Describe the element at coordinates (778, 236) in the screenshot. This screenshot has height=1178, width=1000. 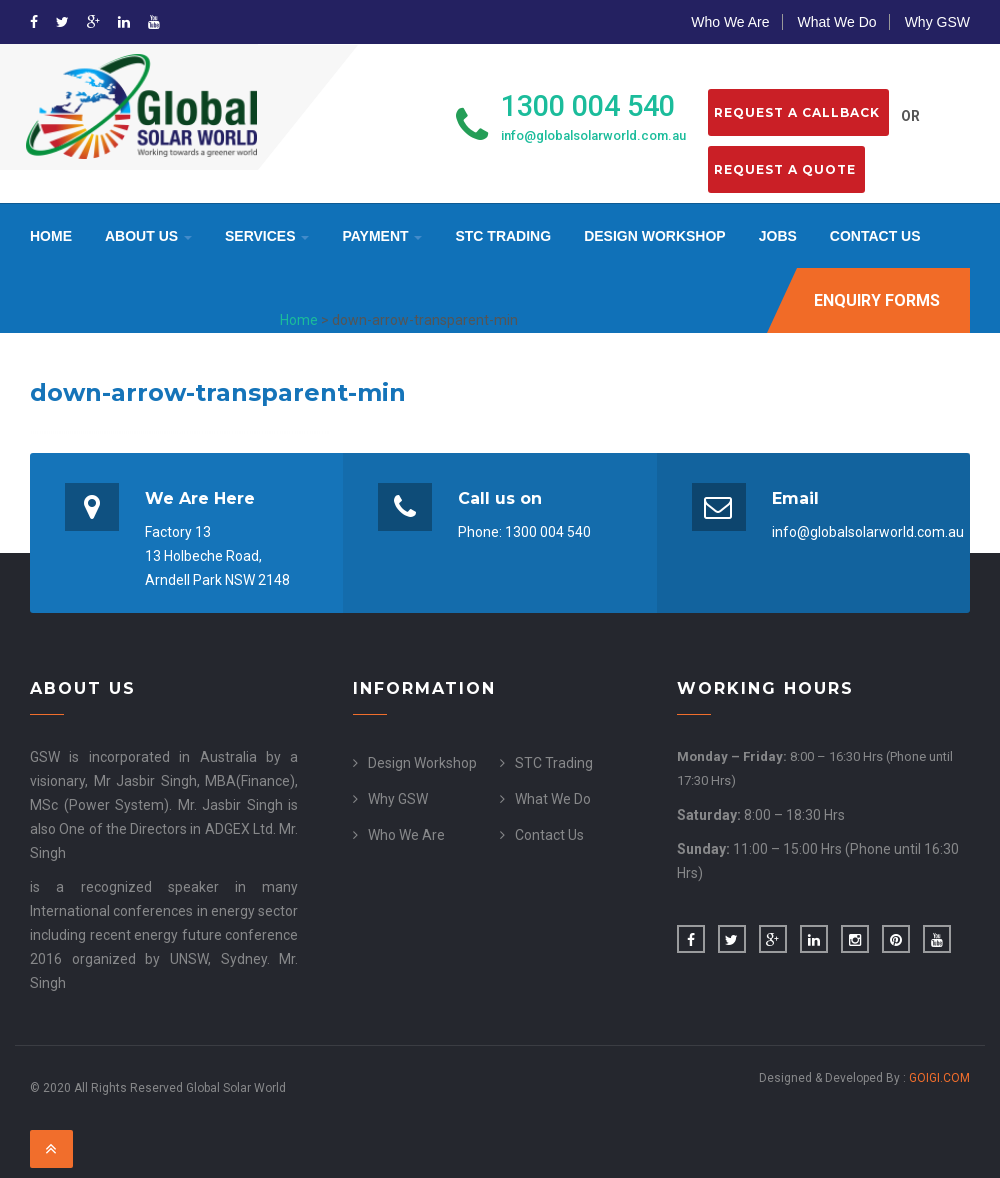
I see `Jobs` at that location.